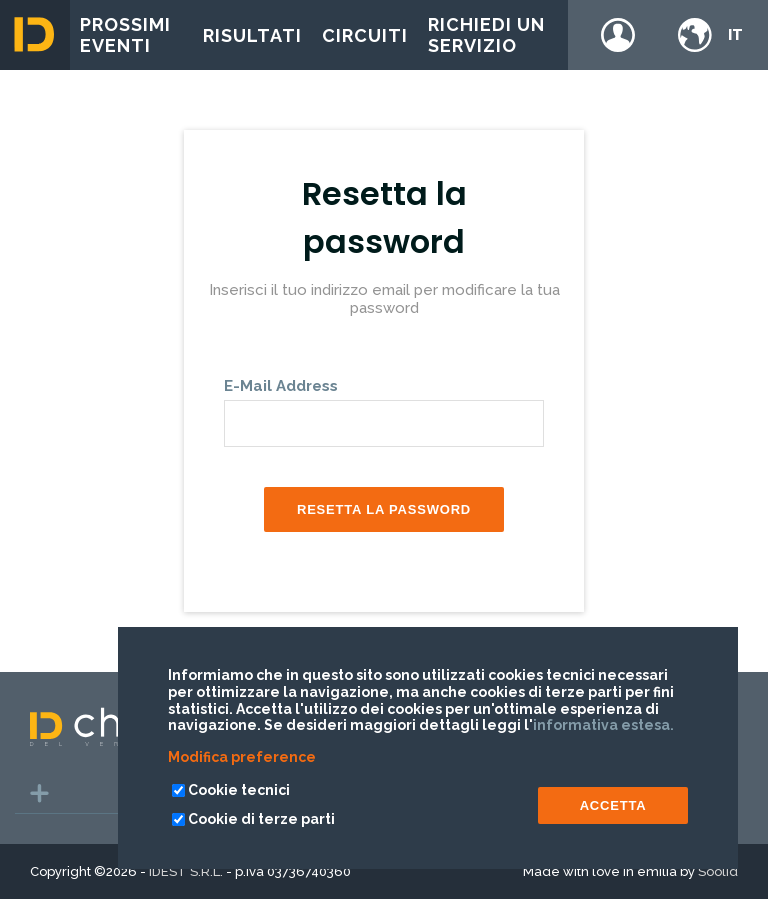 The width and height of the screenshot is (768, 899). I want to click on ACCETTA, so click(613, 805).